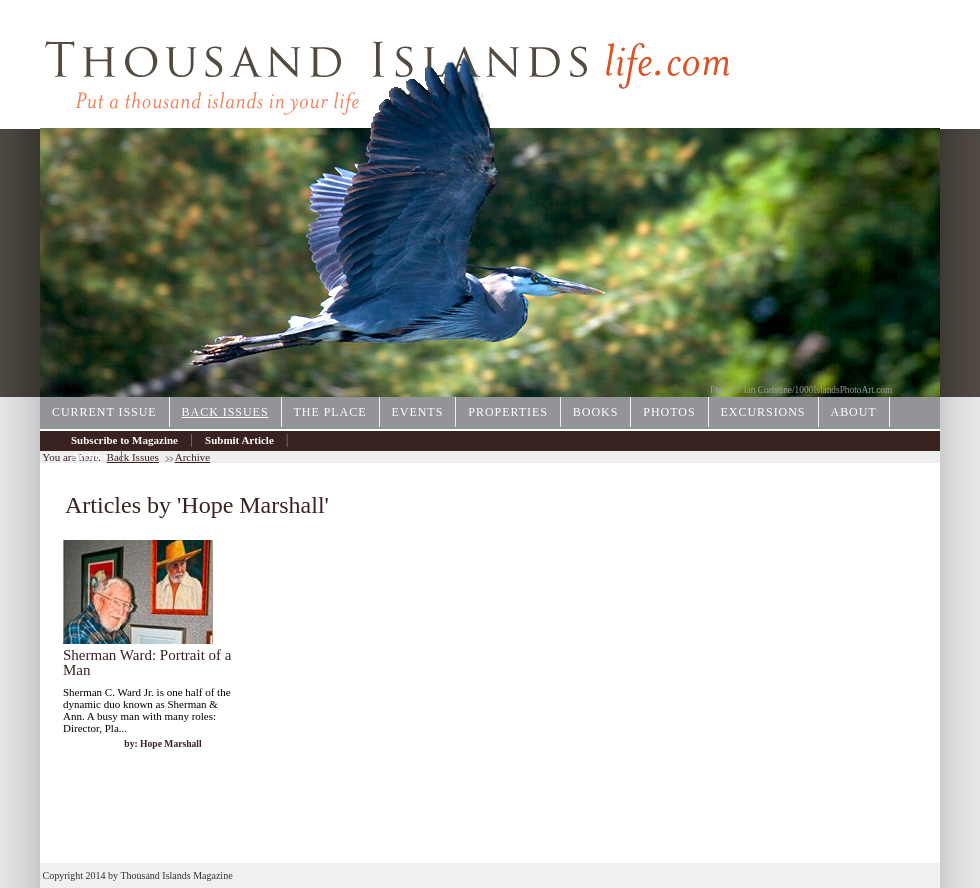  What do you see at coordinates (225, 412) in the screenshot?
I see `Back Issues` at bounding box center [225, 412].